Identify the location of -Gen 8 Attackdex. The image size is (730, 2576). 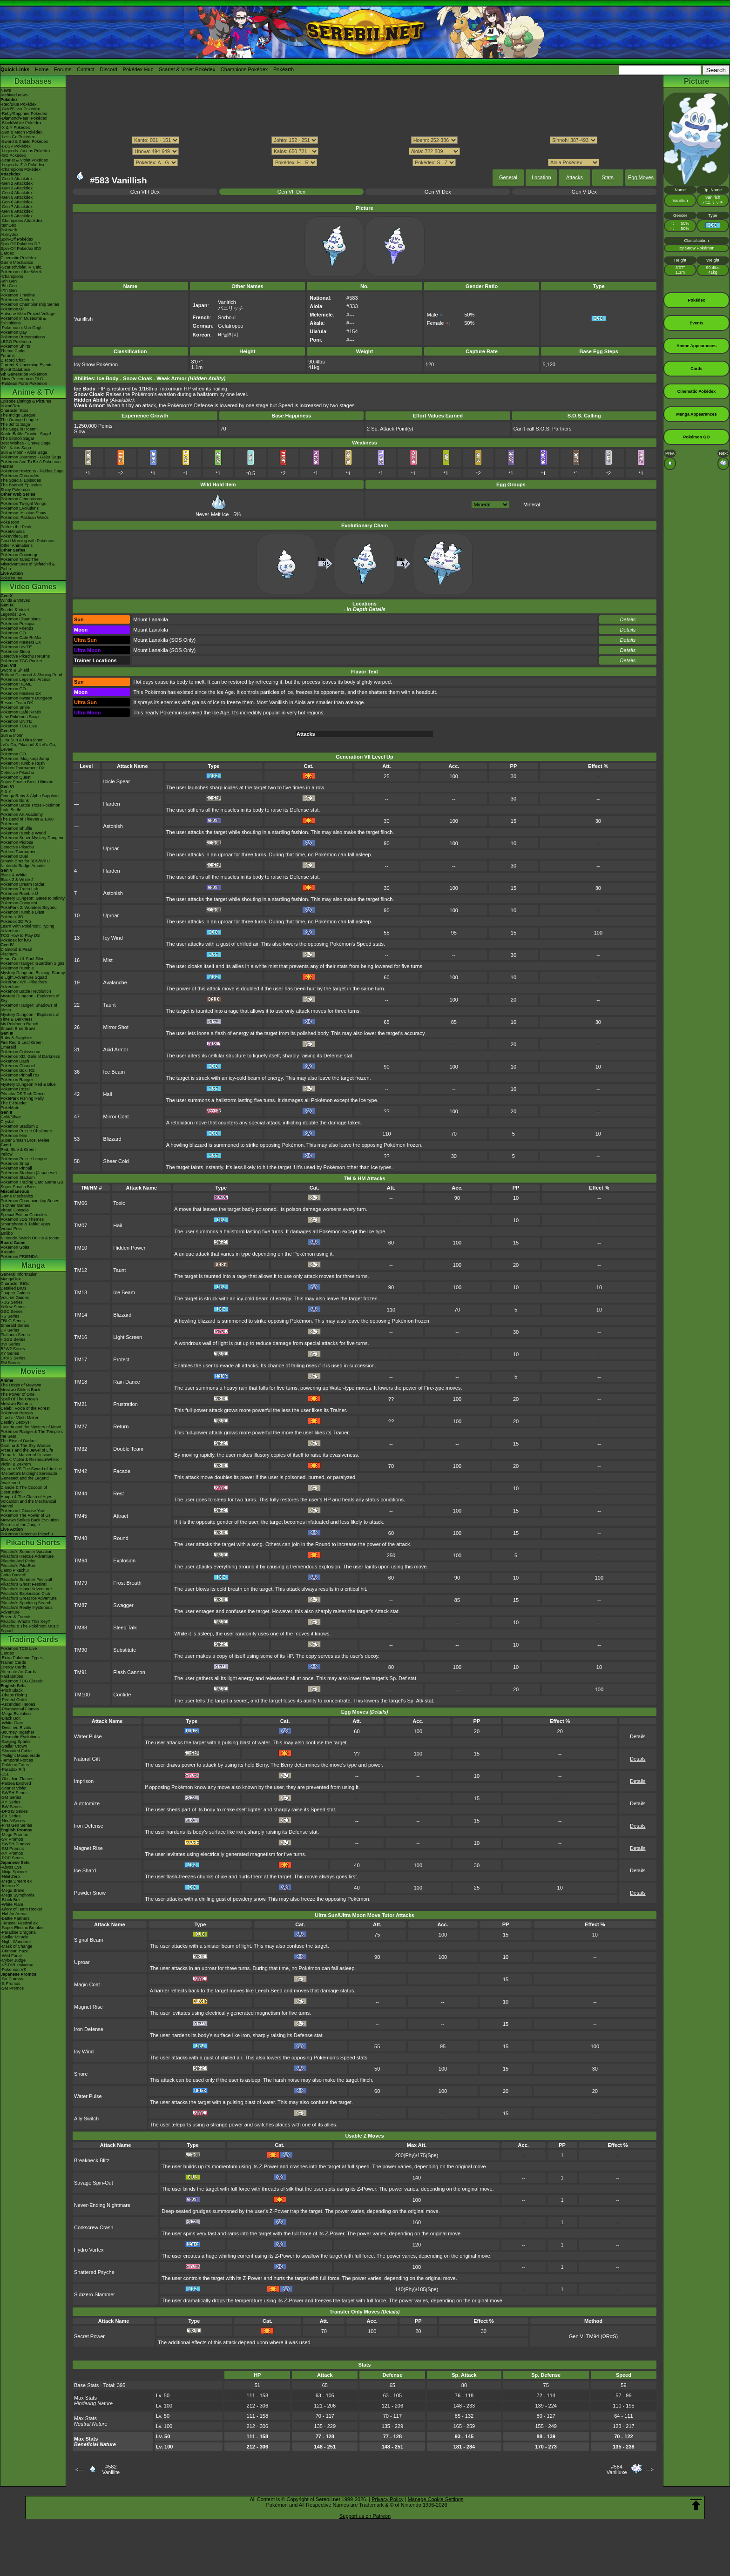
(16, 211).